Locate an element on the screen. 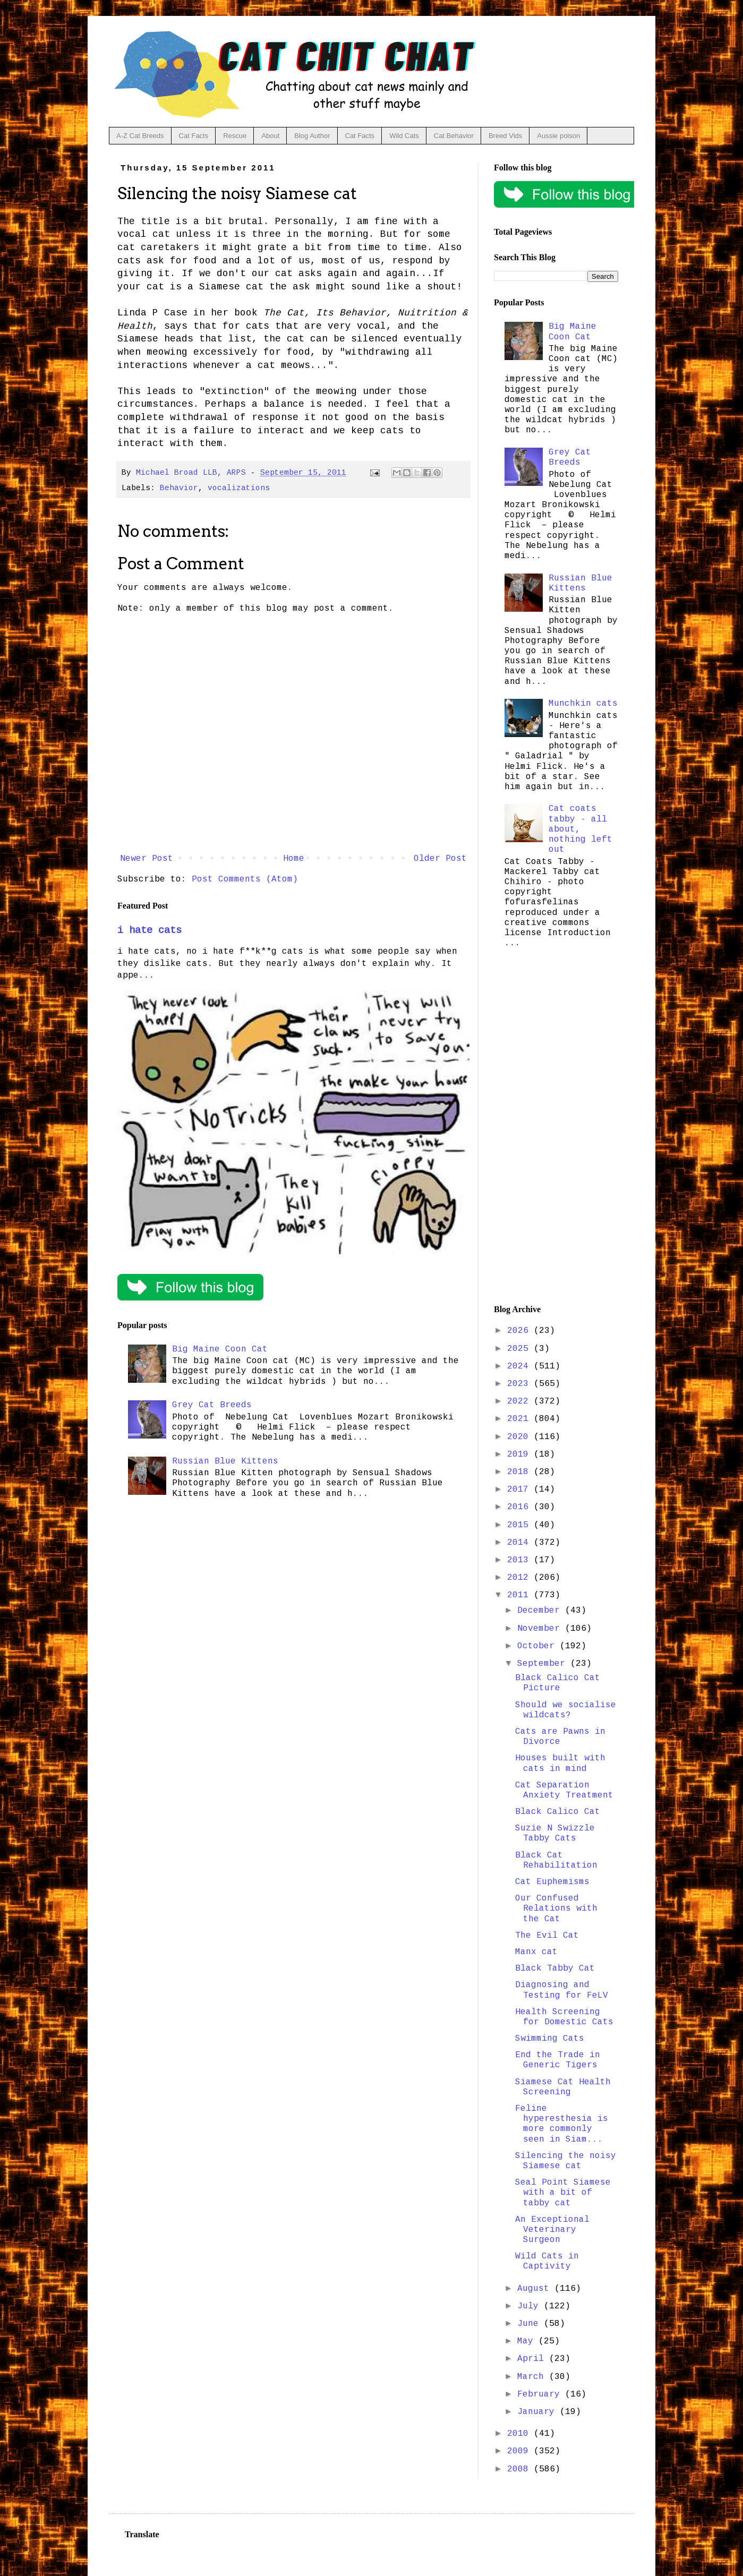 The image size is (743, 2576). Rescue is located at coordinates (234, 136).